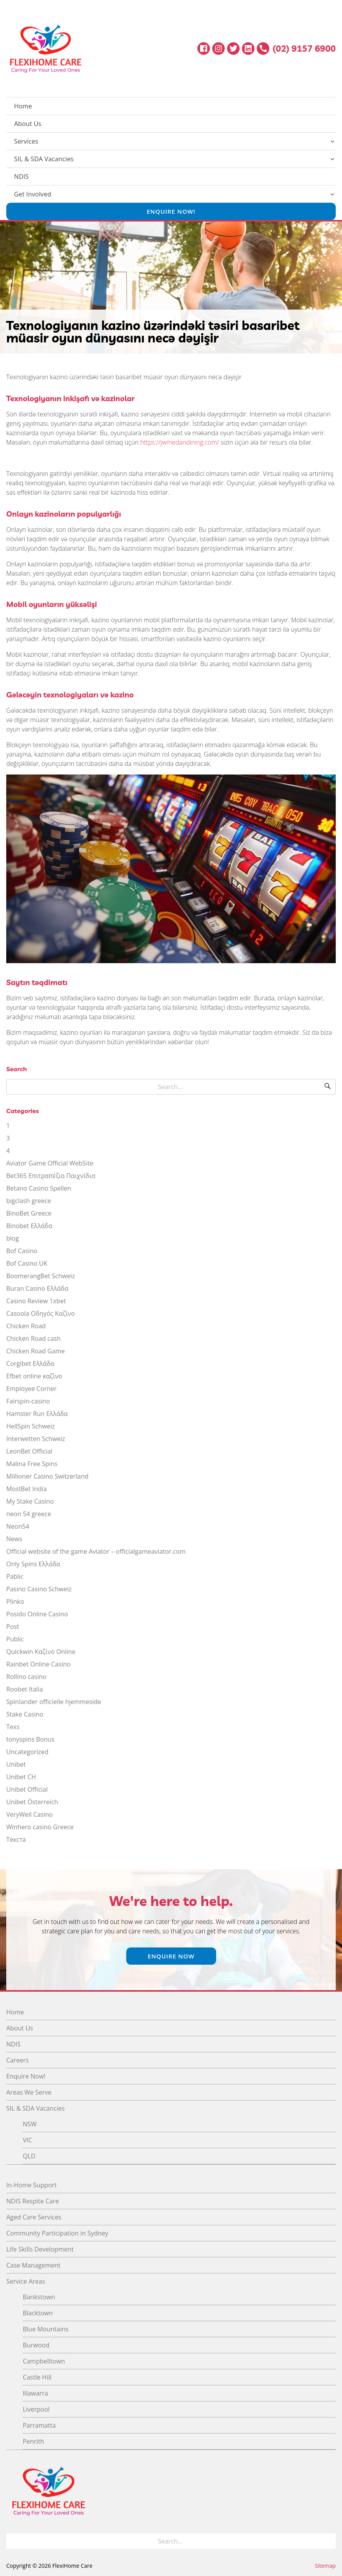 The height and width of the screenshot is (2576, 342). Describe the element at coordinates (40, 1651) in the screenshot. I see `Quickwin Καζίνο Online` at that location.